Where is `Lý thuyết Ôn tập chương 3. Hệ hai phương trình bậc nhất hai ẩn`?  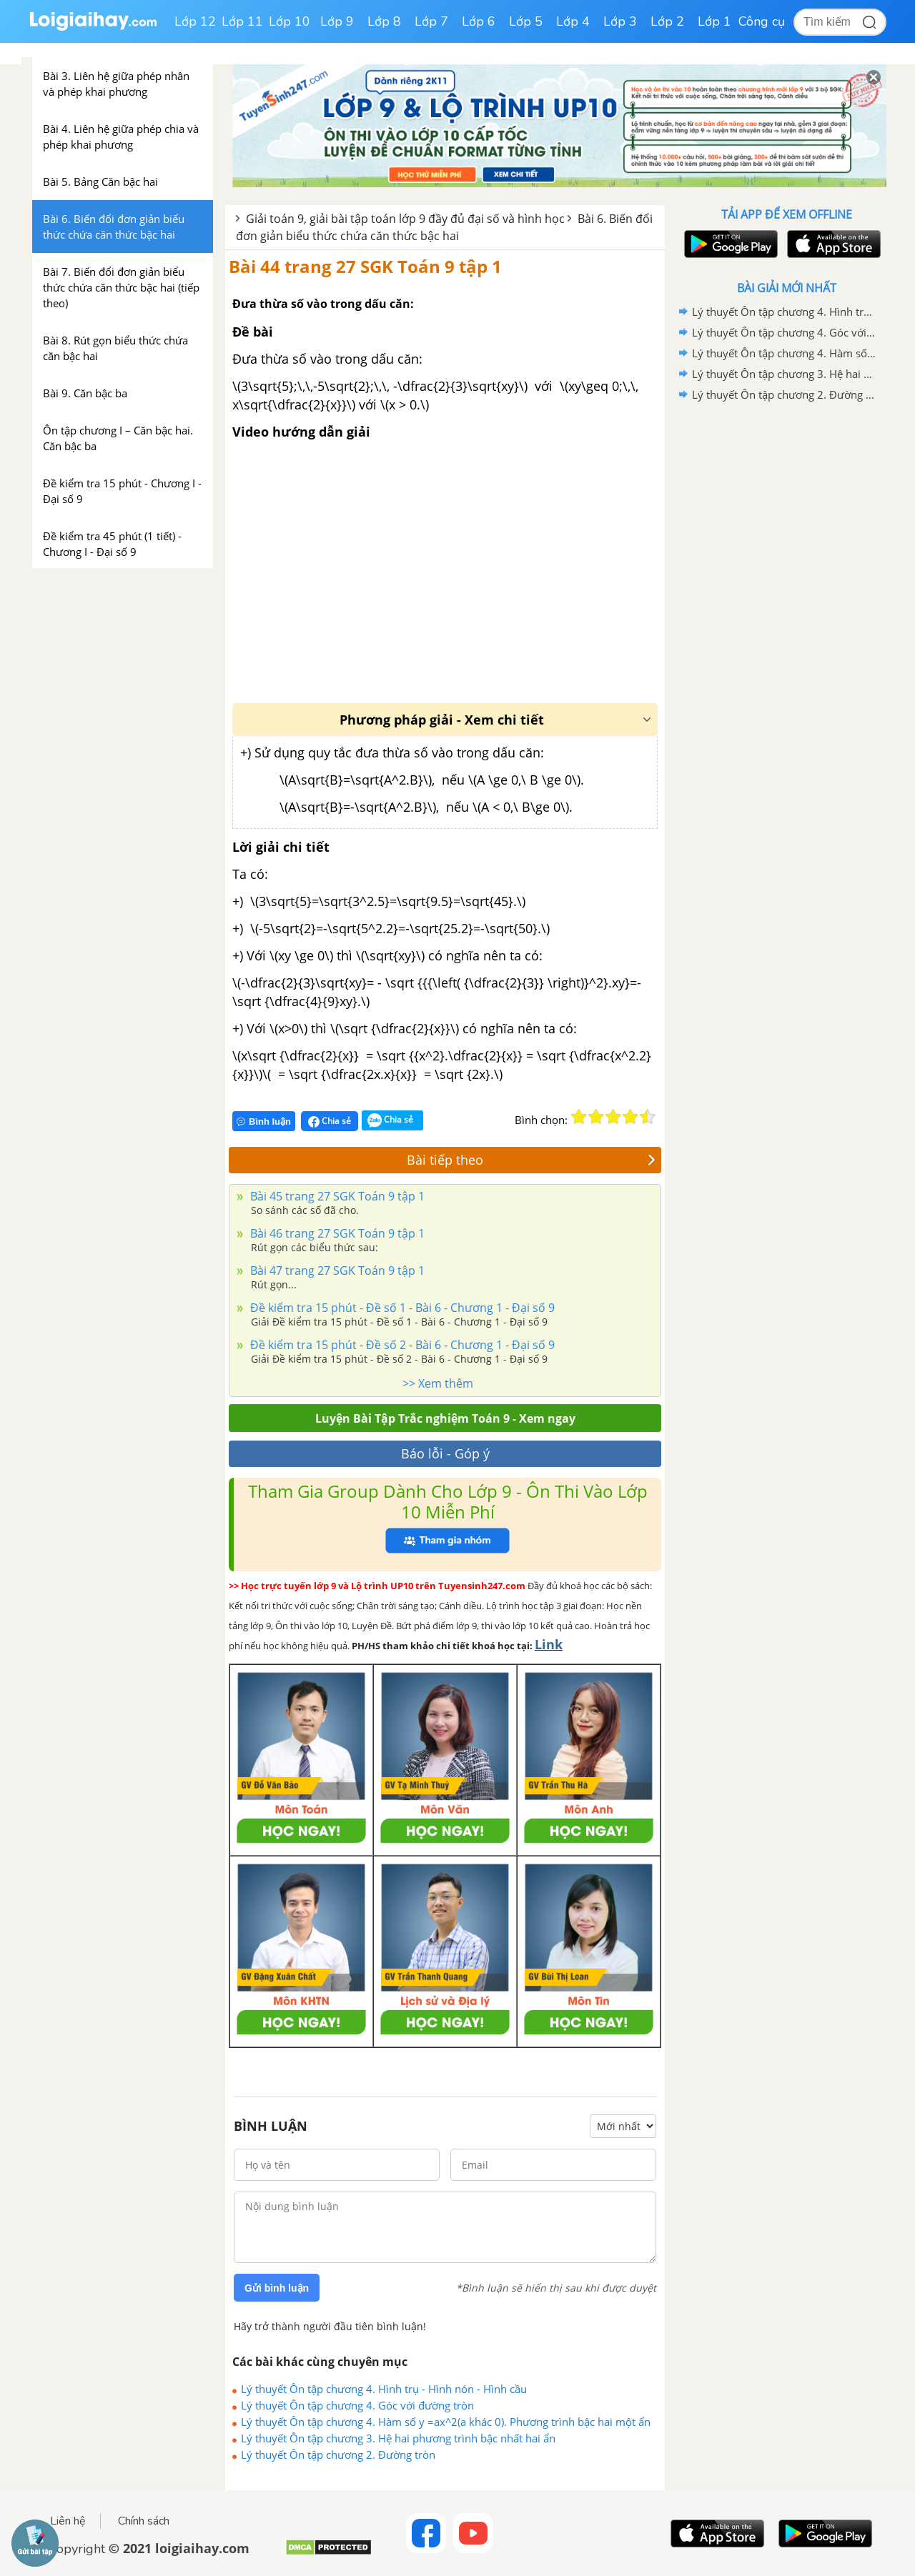 Lý thuyết Ôn tập chương 3. Hệ hai phương trình bậc nhất hai ẩn is located at coordinates (398, 2438).